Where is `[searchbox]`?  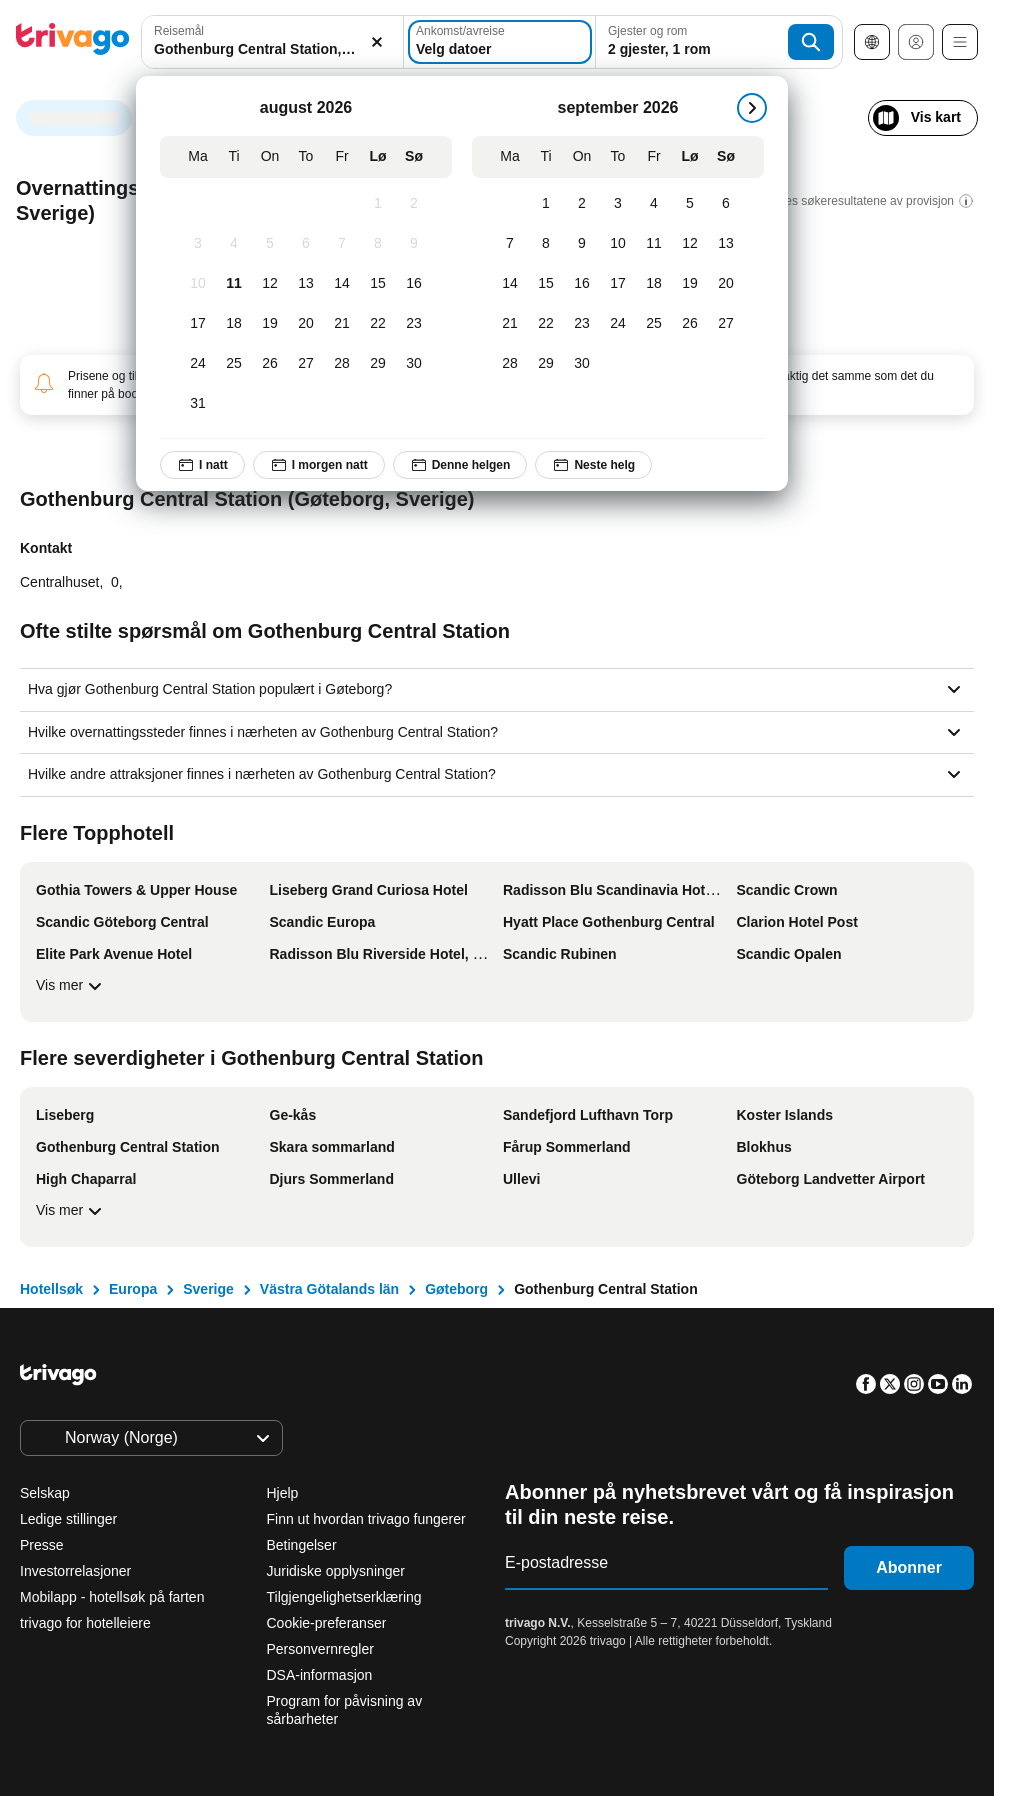 [searchbox] is located at coordinates (272, 49).